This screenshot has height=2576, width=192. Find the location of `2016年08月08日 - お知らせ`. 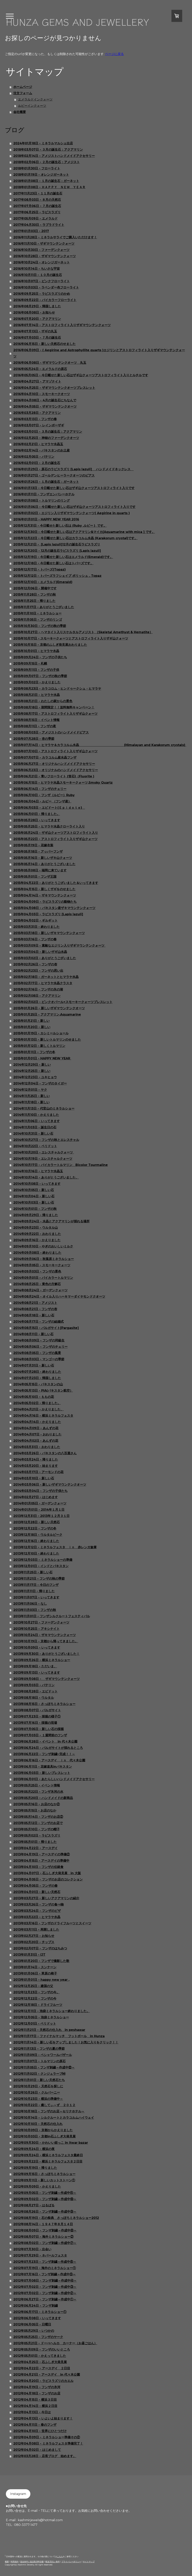

2016年08月08日 - お知らせ is located at coordinates (34, 312).